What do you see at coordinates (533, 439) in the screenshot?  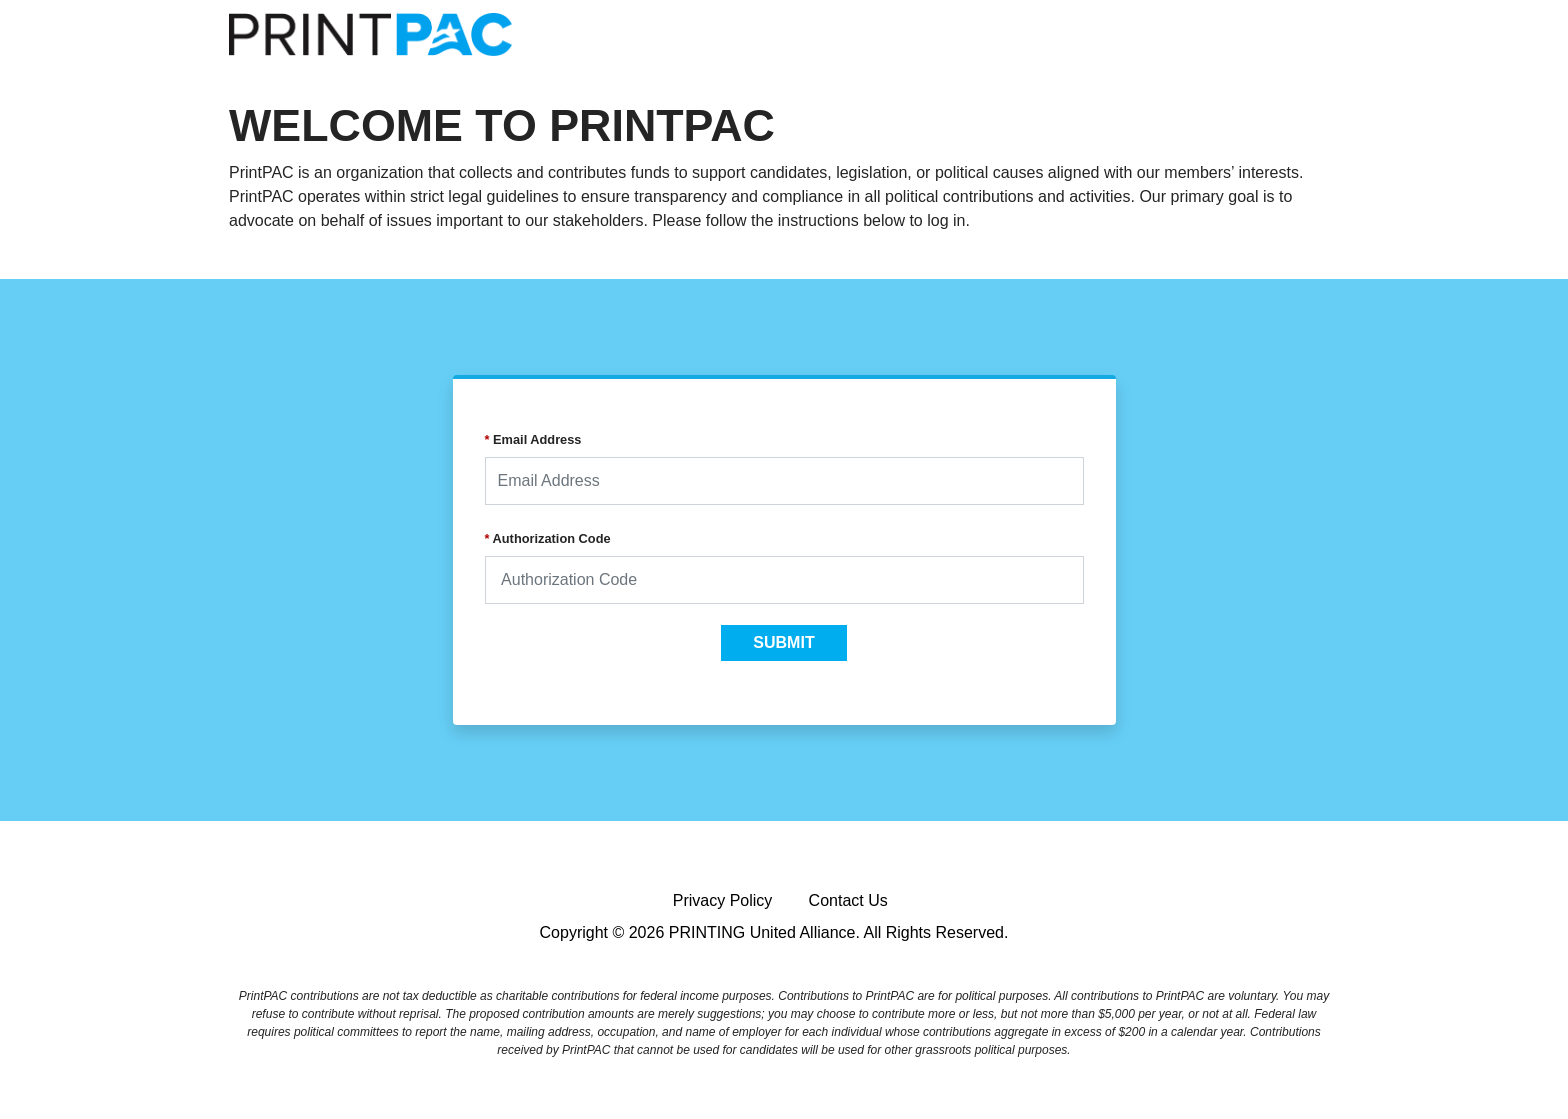 I see `Email Address` at bounding box center [533, 439].